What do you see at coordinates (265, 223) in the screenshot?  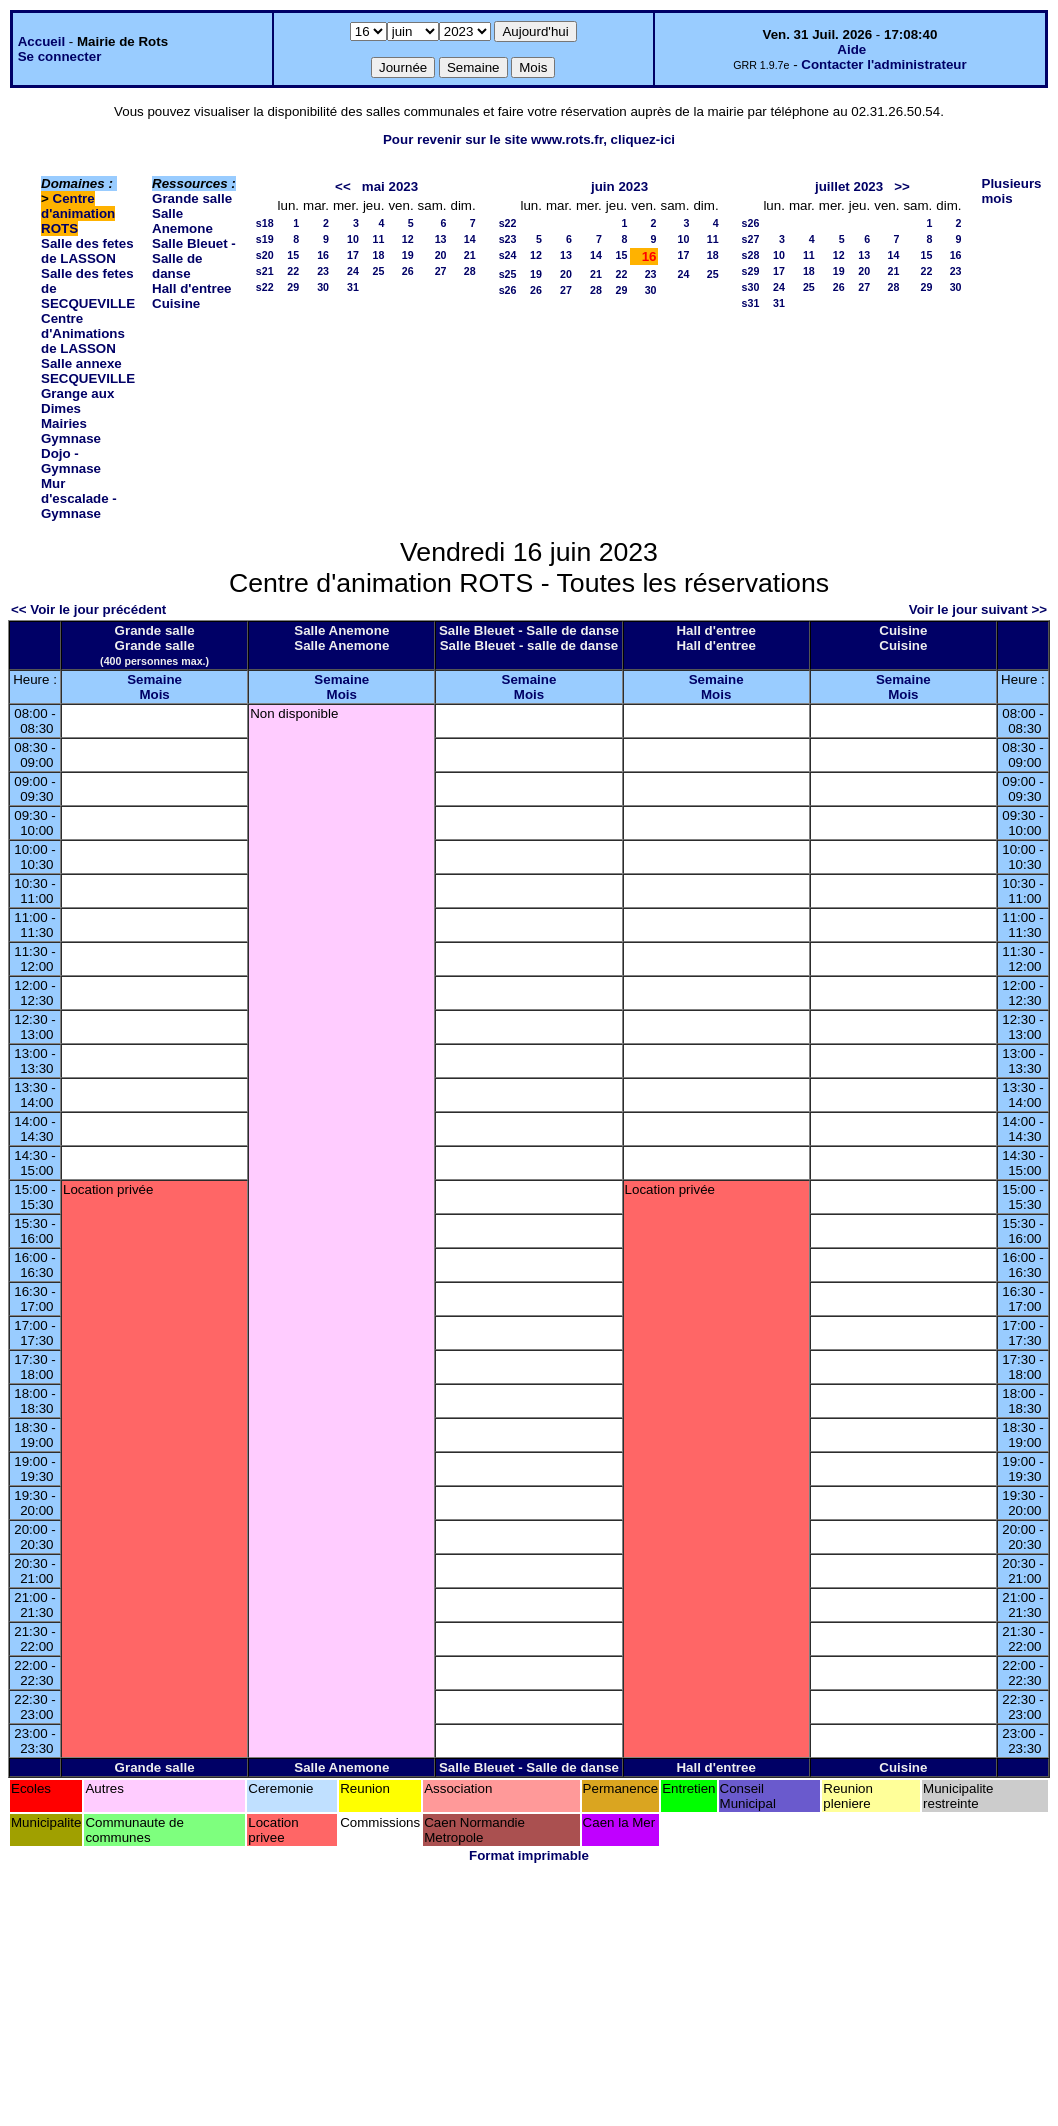 I see `s18` at bounding box center [265, 223].